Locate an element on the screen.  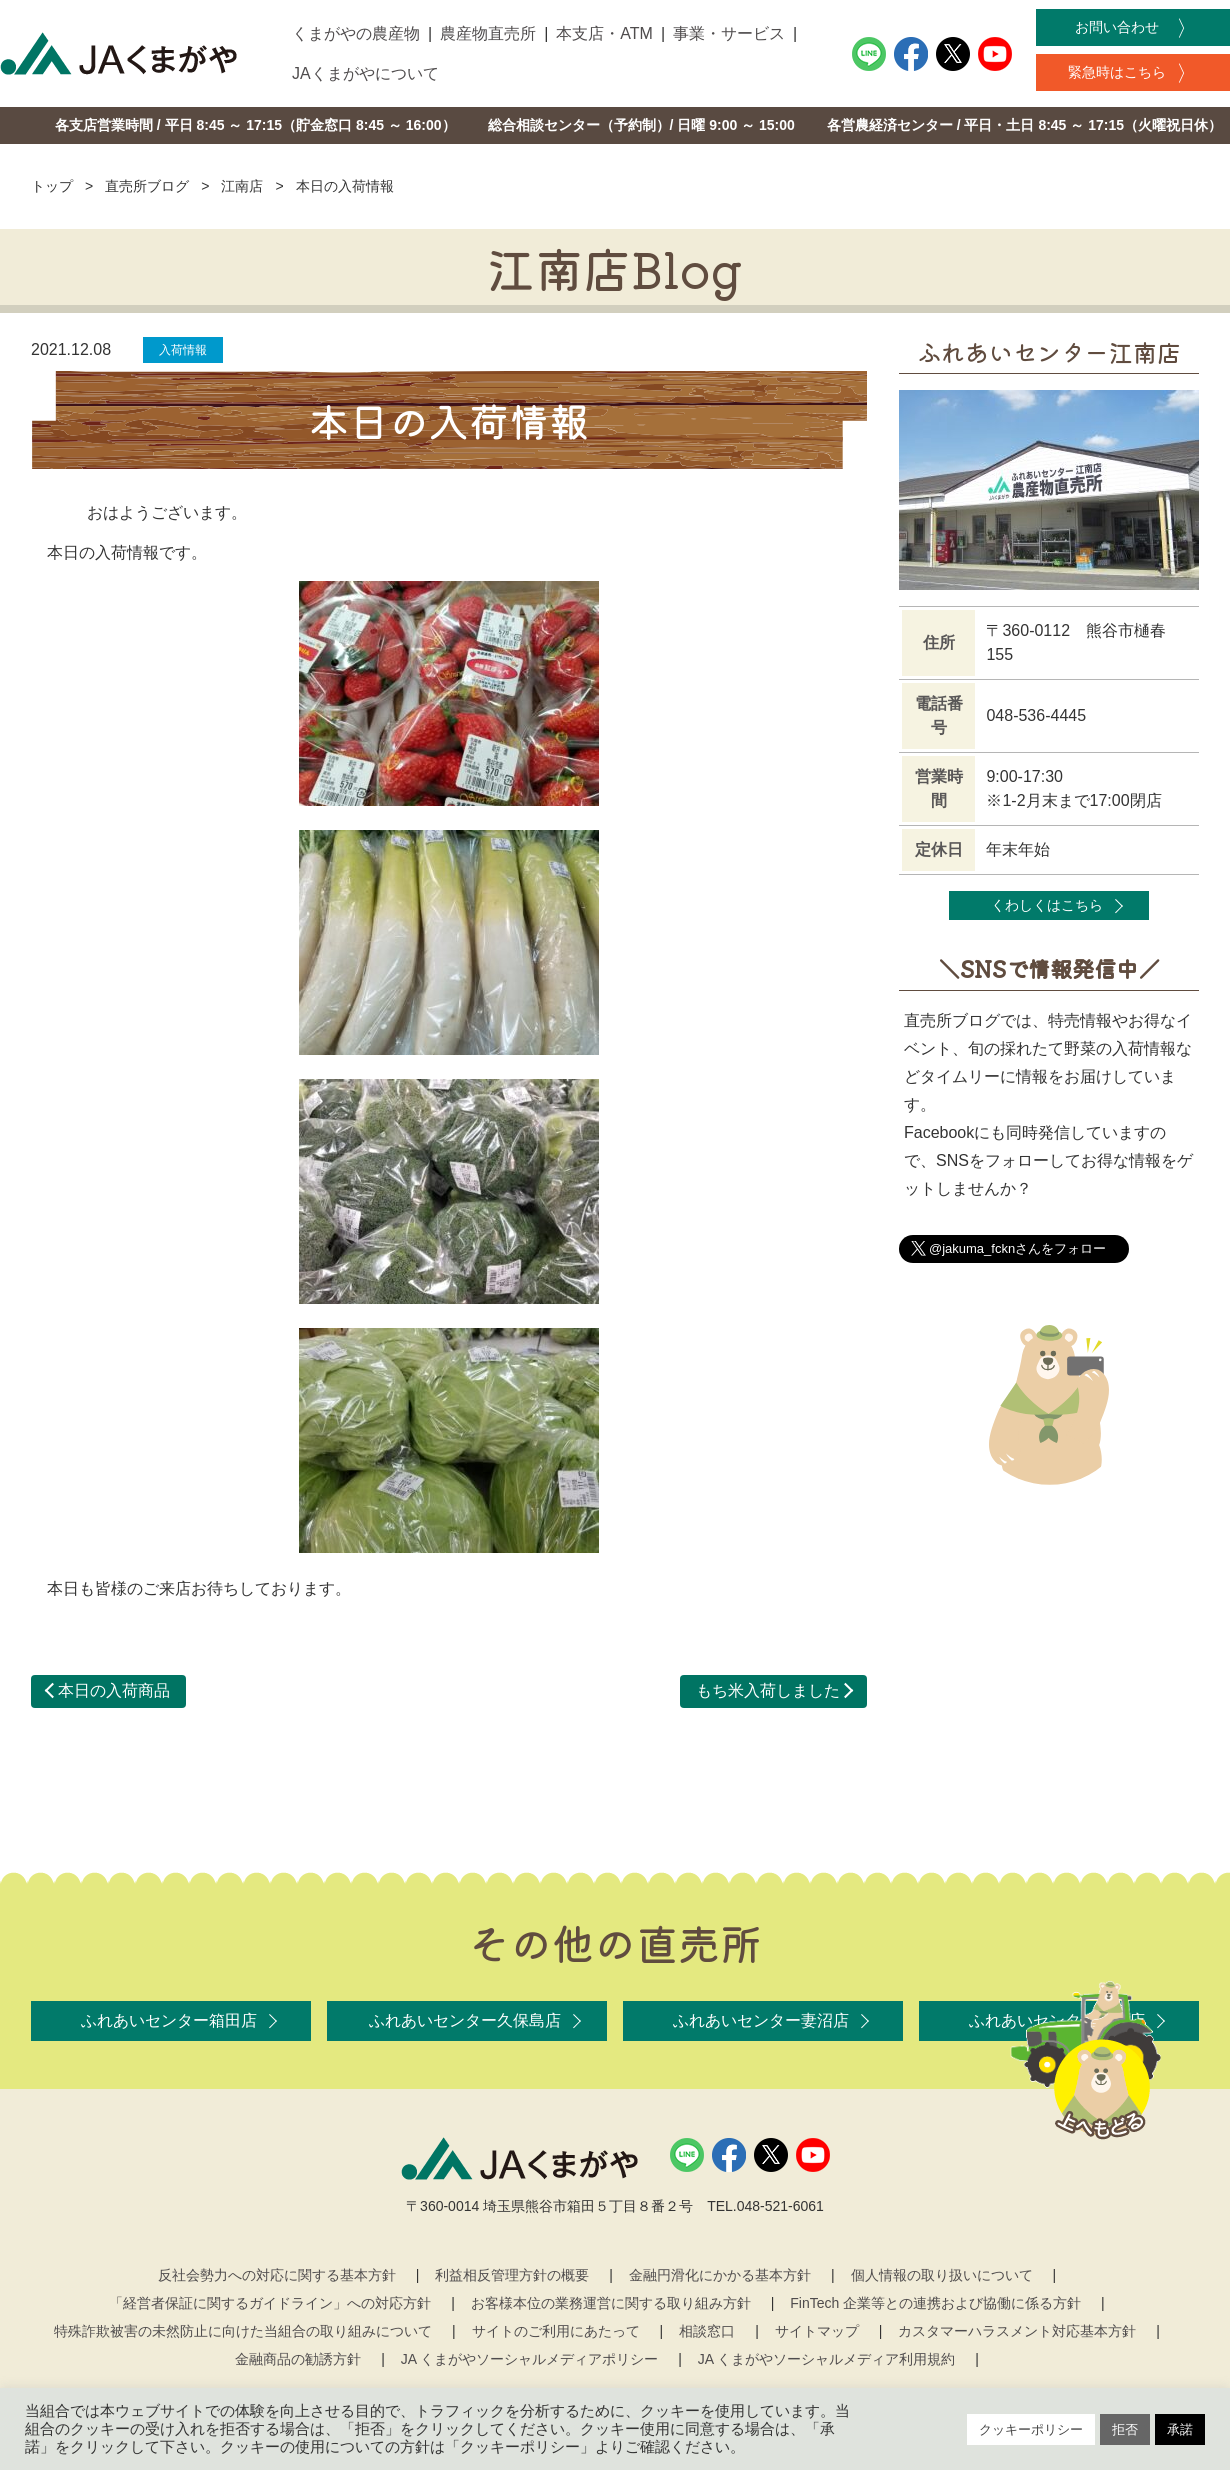
「経営者保証に関するガイドライン」への対応方針 is located at coordinates (270, 2303).